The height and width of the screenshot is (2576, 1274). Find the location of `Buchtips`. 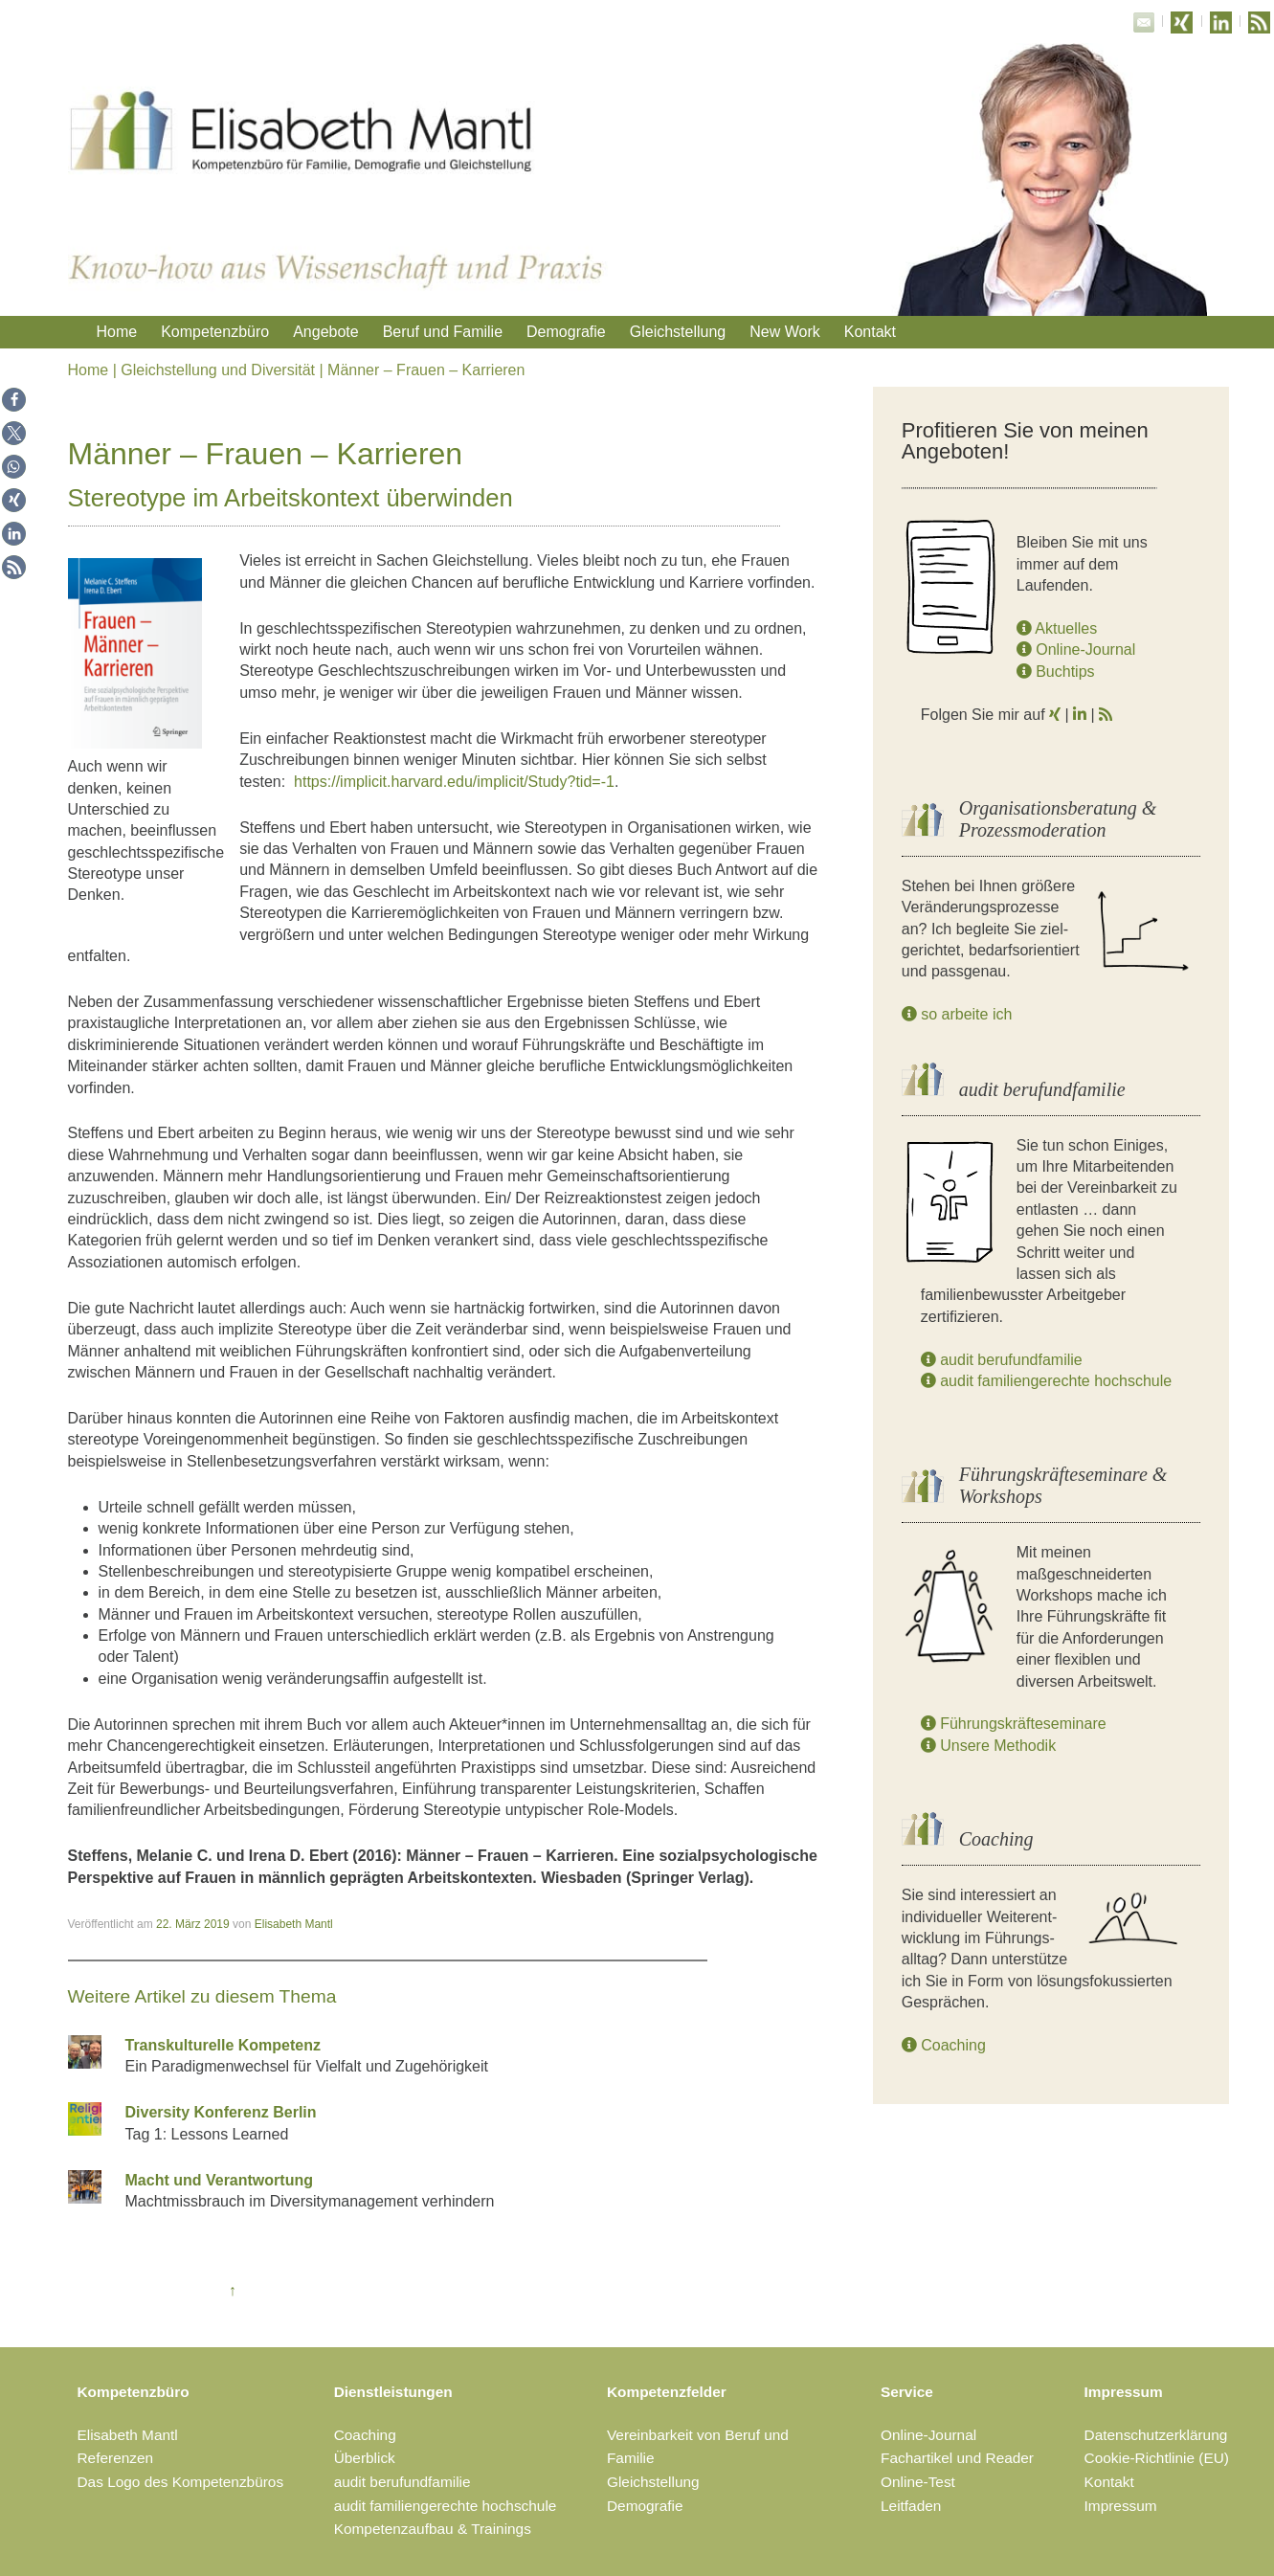

Buchtips is located at coordinates (1056, 671).